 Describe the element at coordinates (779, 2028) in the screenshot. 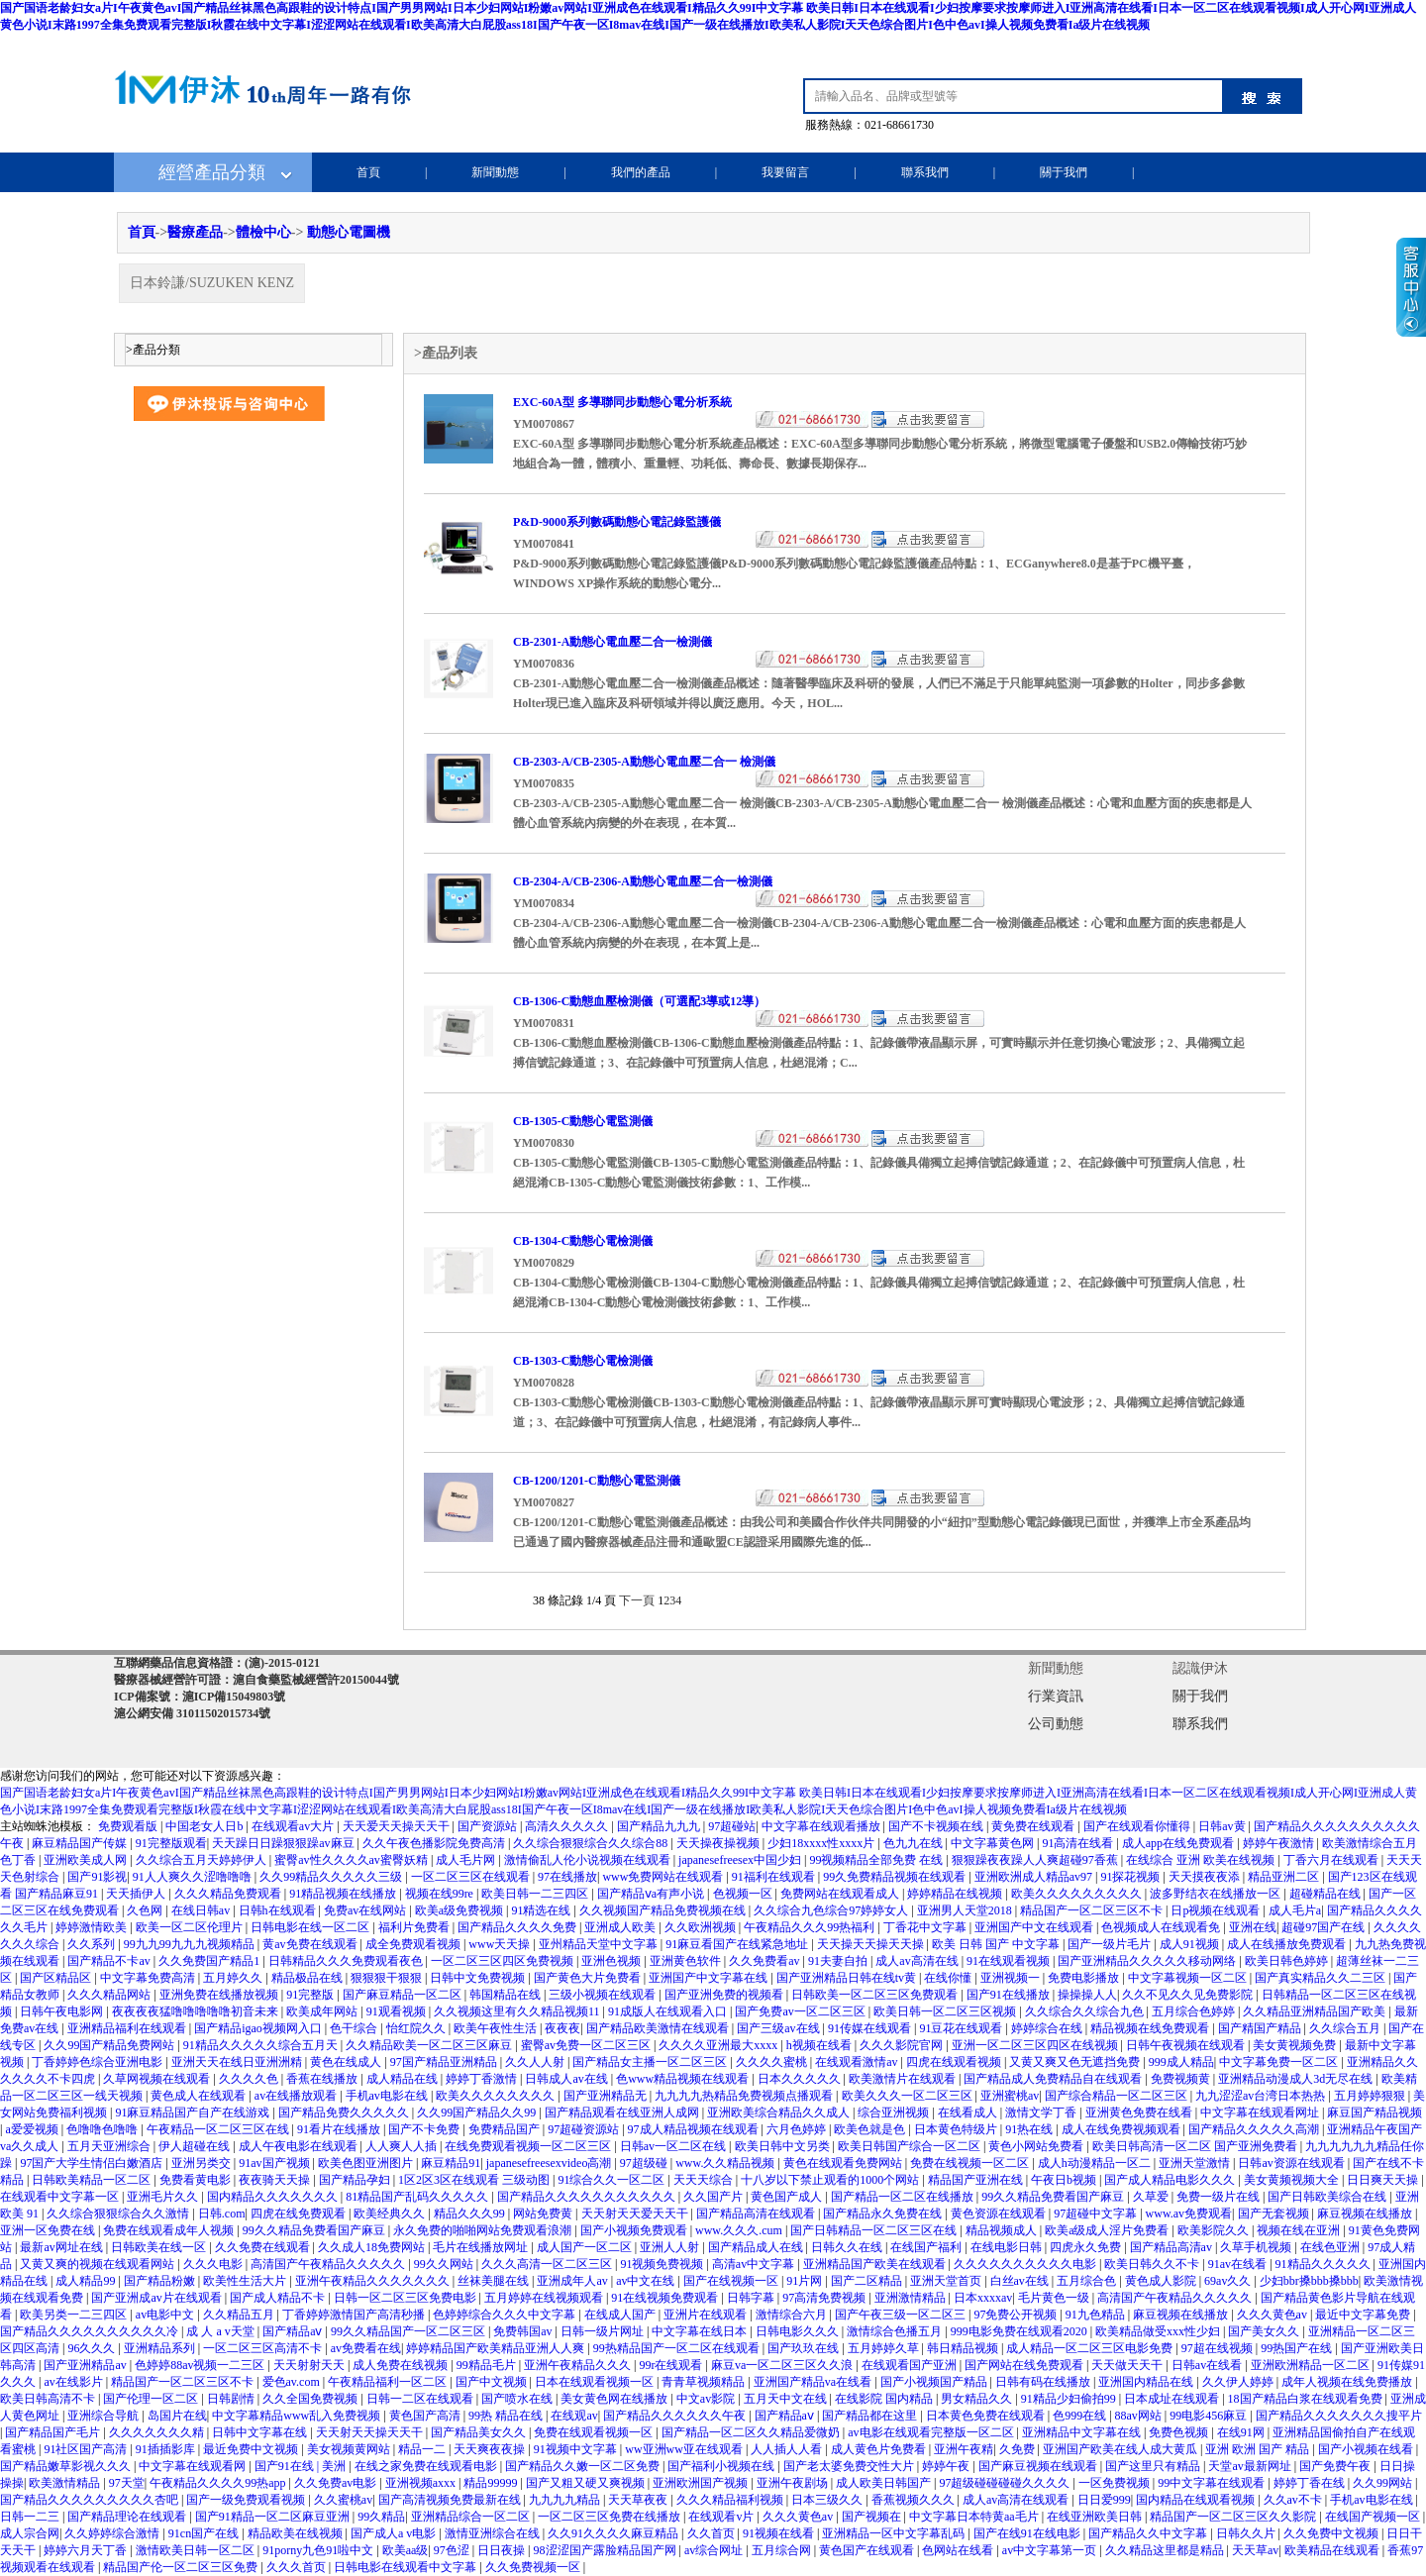

I see `国产三级av在线` at that location.